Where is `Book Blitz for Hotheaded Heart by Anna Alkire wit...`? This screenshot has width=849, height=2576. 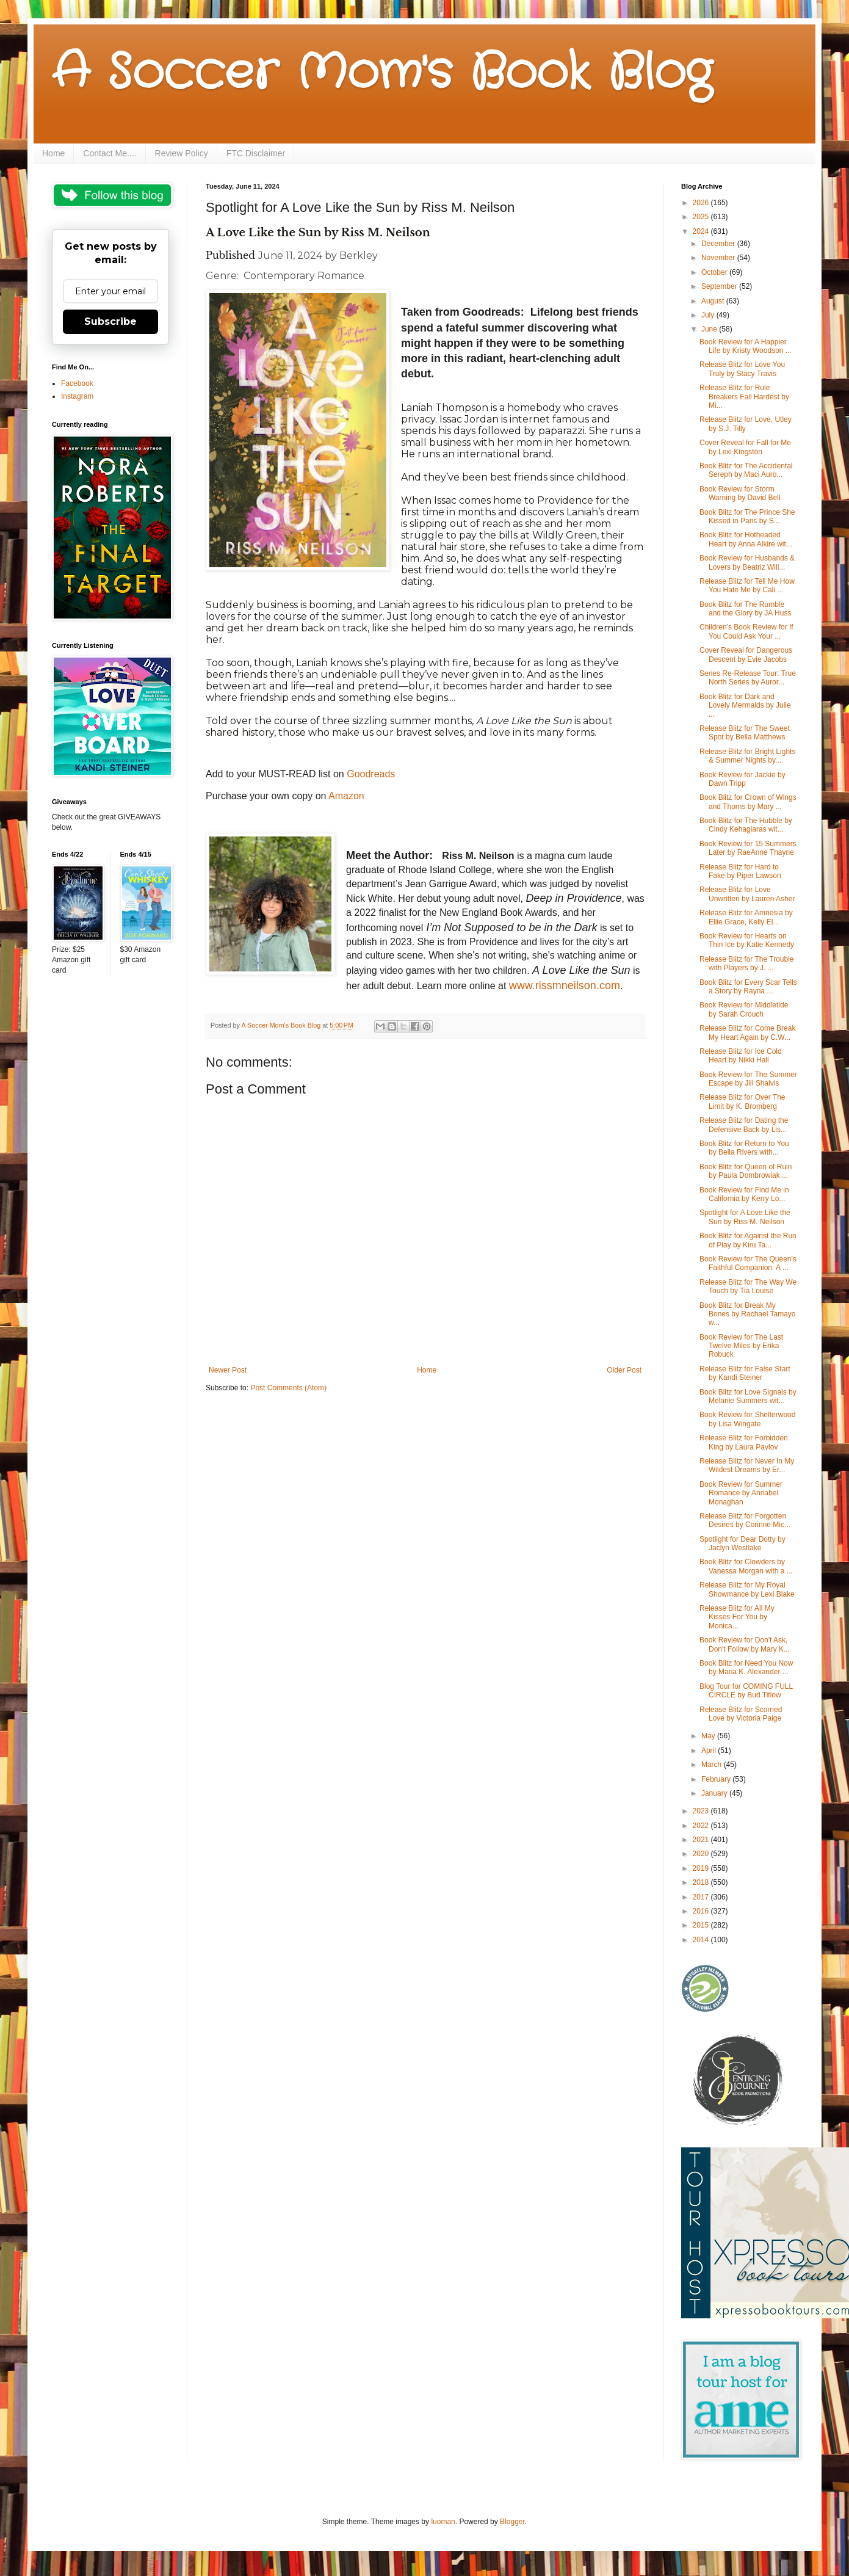
Book Blitz for Hotheaded Heart by Anna Alkire wit... is located at coordinates (745, 539).